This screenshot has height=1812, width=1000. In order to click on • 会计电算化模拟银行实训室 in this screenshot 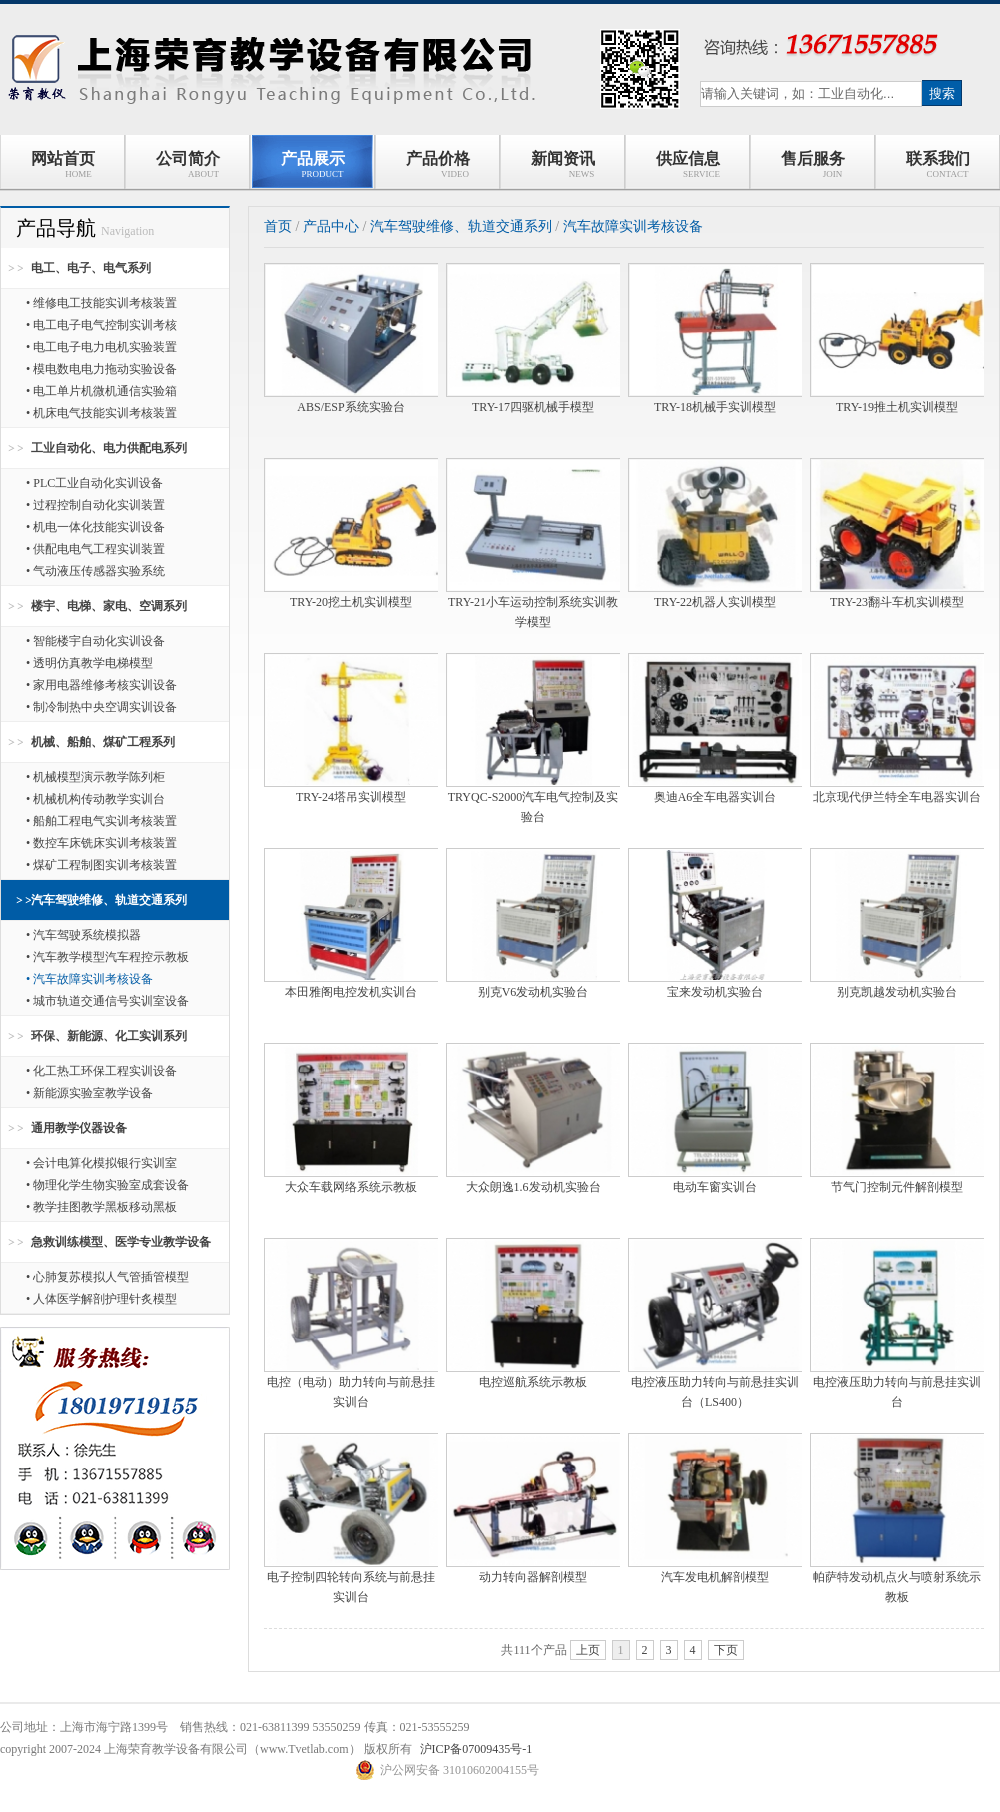, I will do `click(101, 1163)`.